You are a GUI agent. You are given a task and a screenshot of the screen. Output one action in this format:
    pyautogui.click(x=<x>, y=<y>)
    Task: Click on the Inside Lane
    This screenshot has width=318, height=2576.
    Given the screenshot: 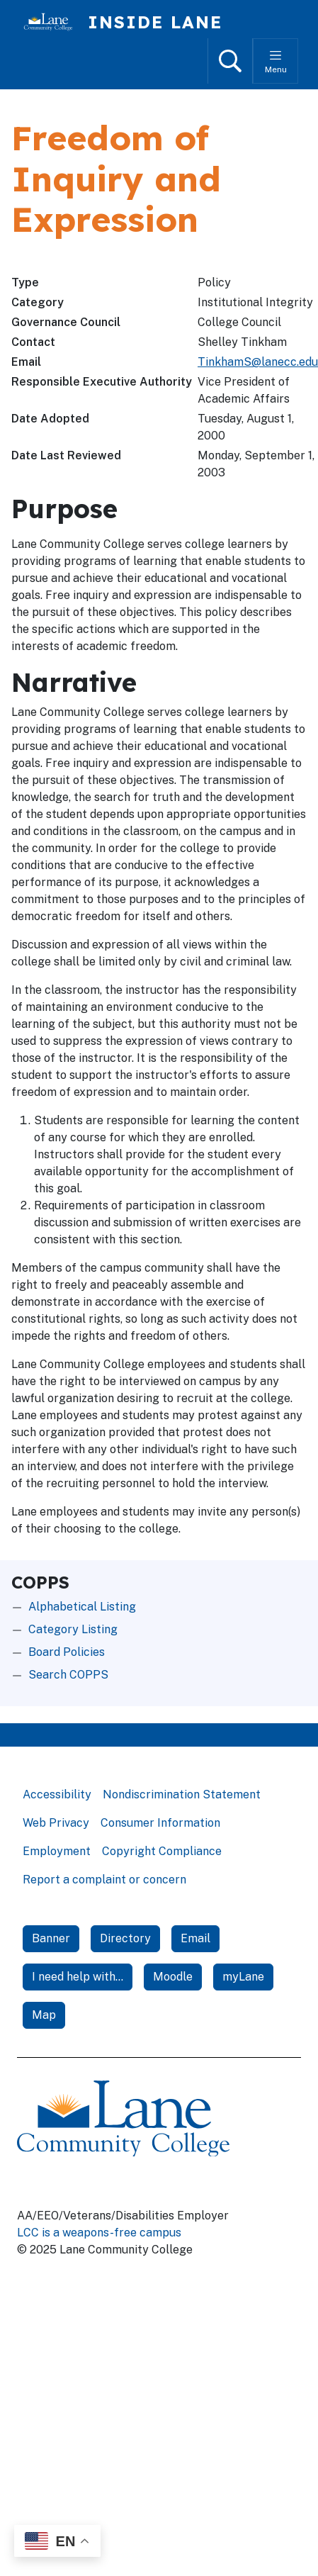 What is the action you would take?
    pyautogui.click(x=155, y=22)
    